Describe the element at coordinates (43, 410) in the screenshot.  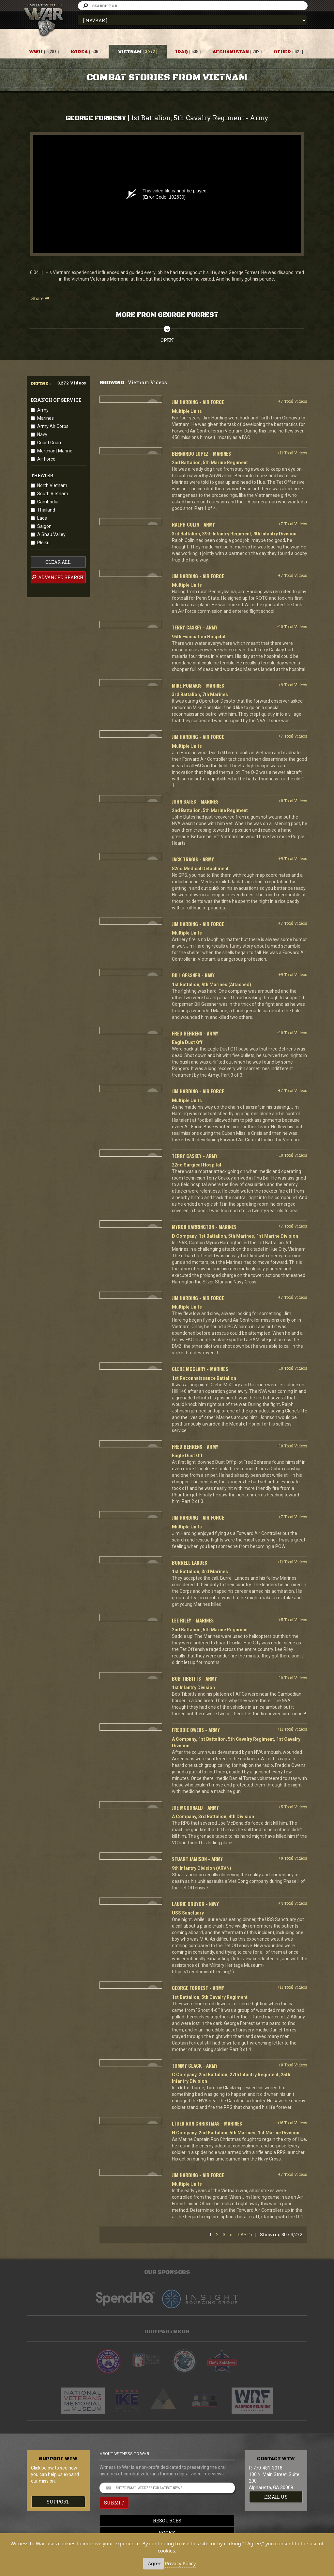
I see `Army` at that location.